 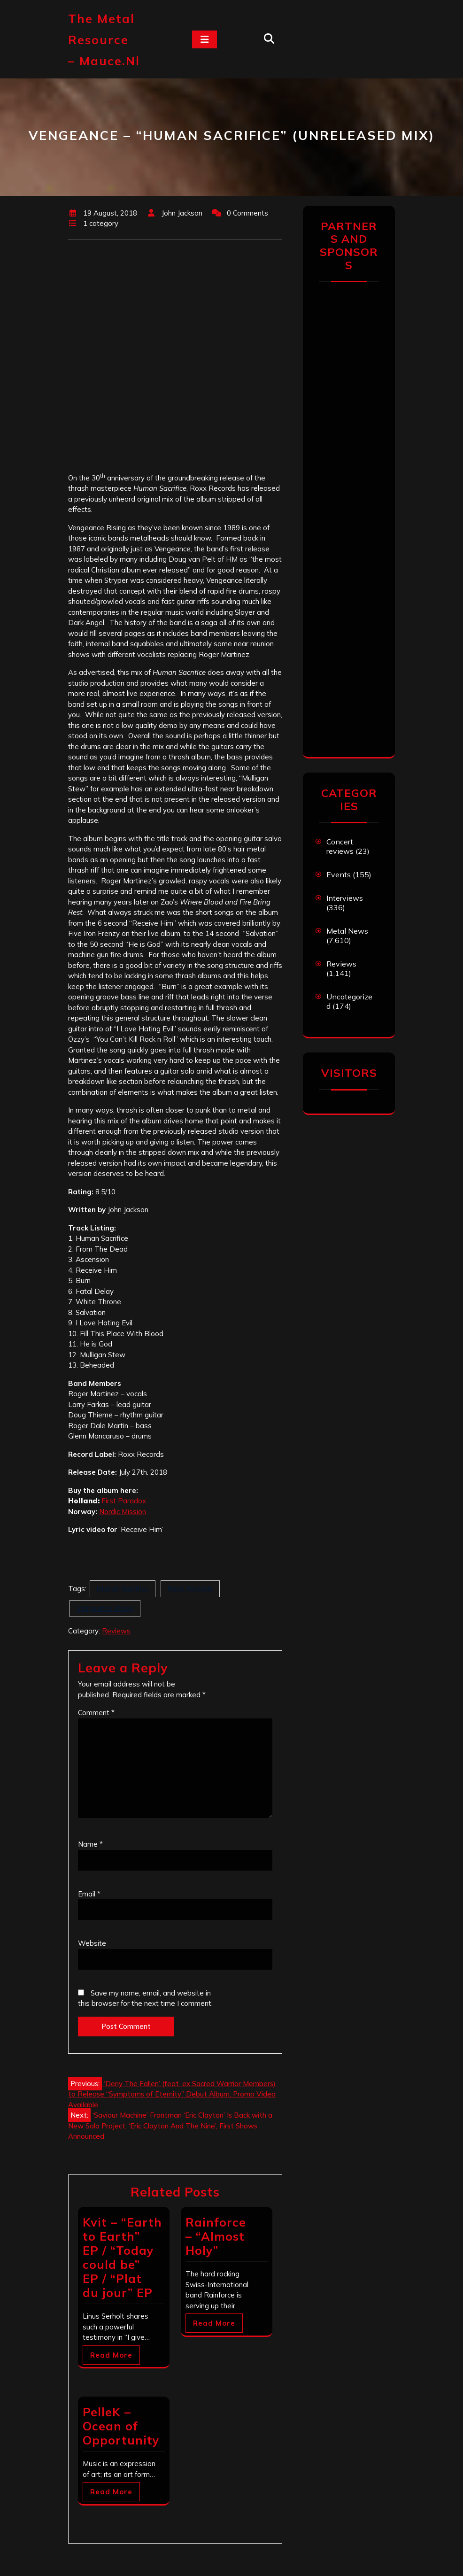 What do you see at coordinates (123, 1500) in the screenshot?
I see `First Paradox` at bounding box center [123, 1500].